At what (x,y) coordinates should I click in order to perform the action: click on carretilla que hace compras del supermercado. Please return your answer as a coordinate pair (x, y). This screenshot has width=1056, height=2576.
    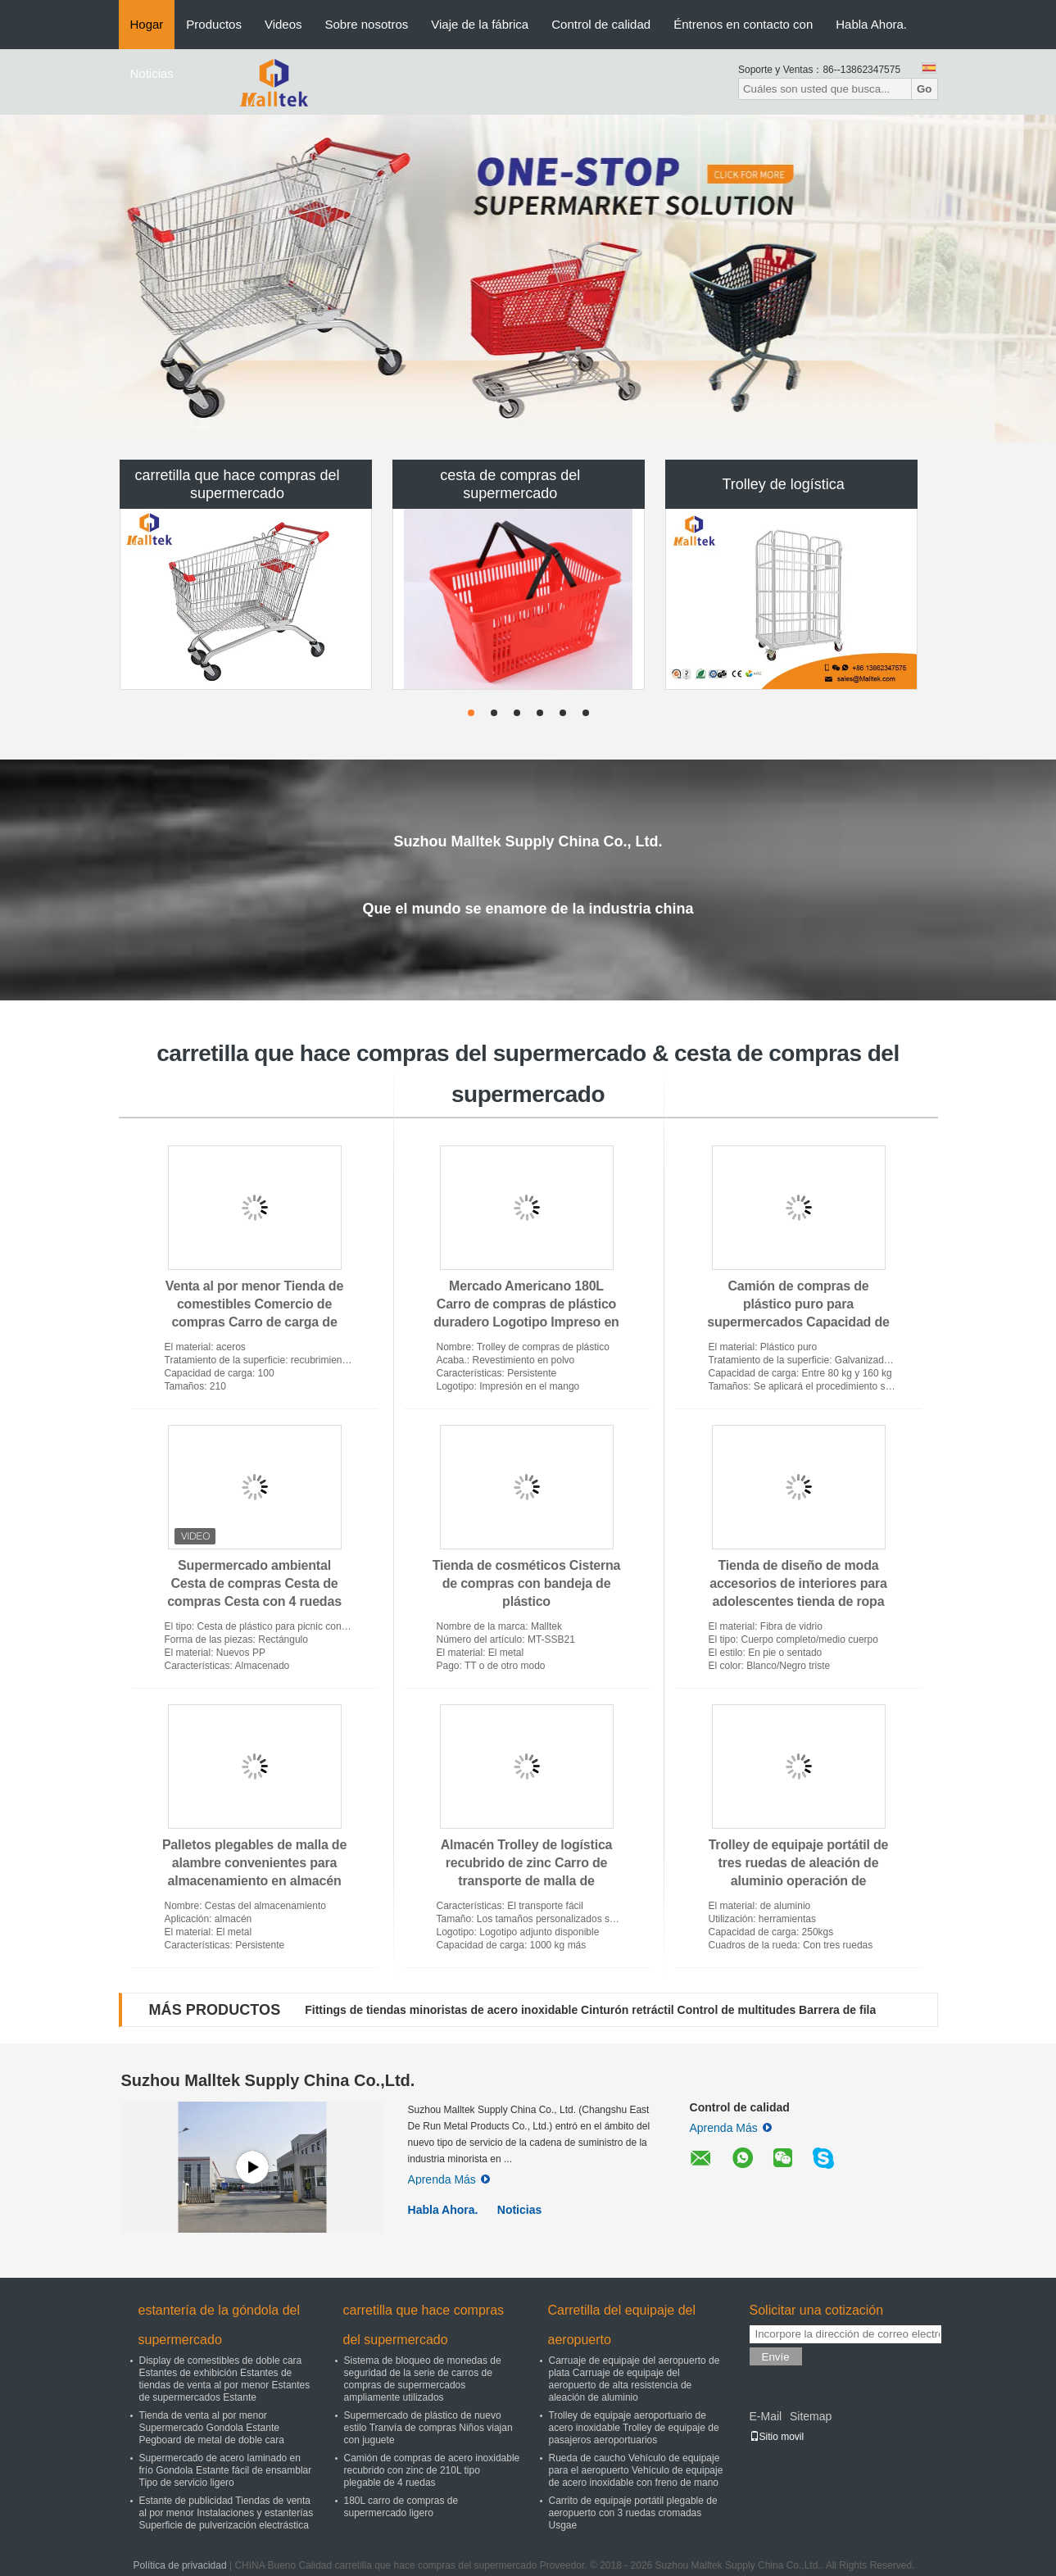
    Looking at the image, I should click on (236, 484).